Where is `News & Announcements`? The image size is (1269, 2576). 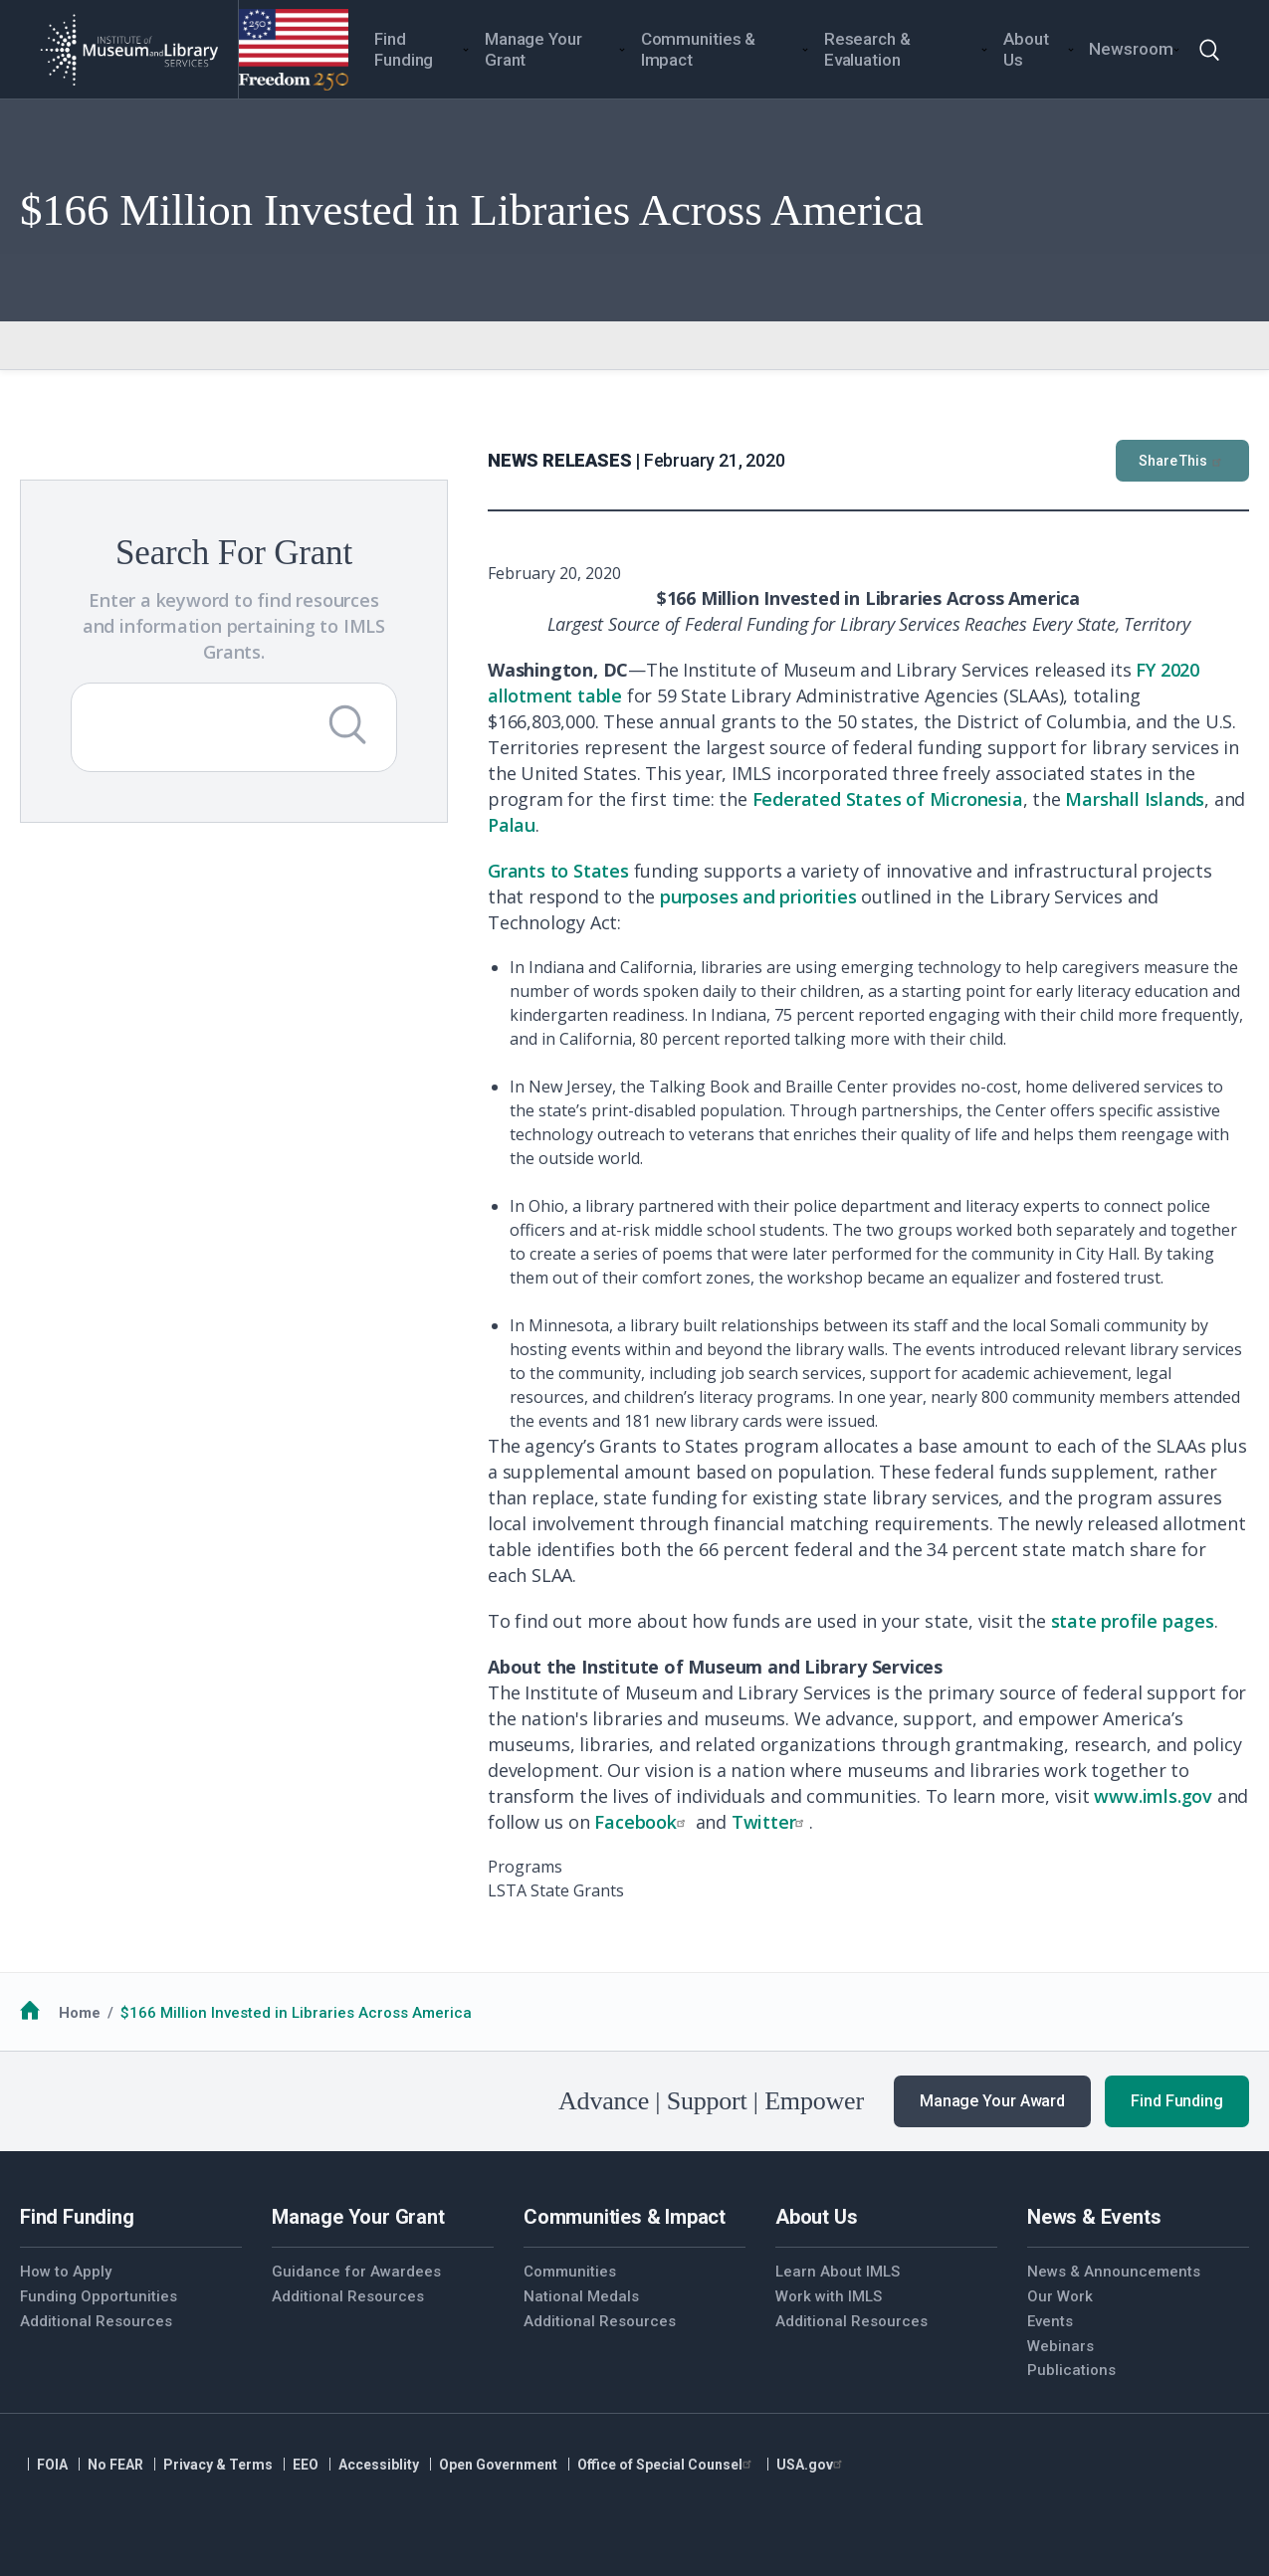 News & Announcements is located at coordinates (1113, 2271).